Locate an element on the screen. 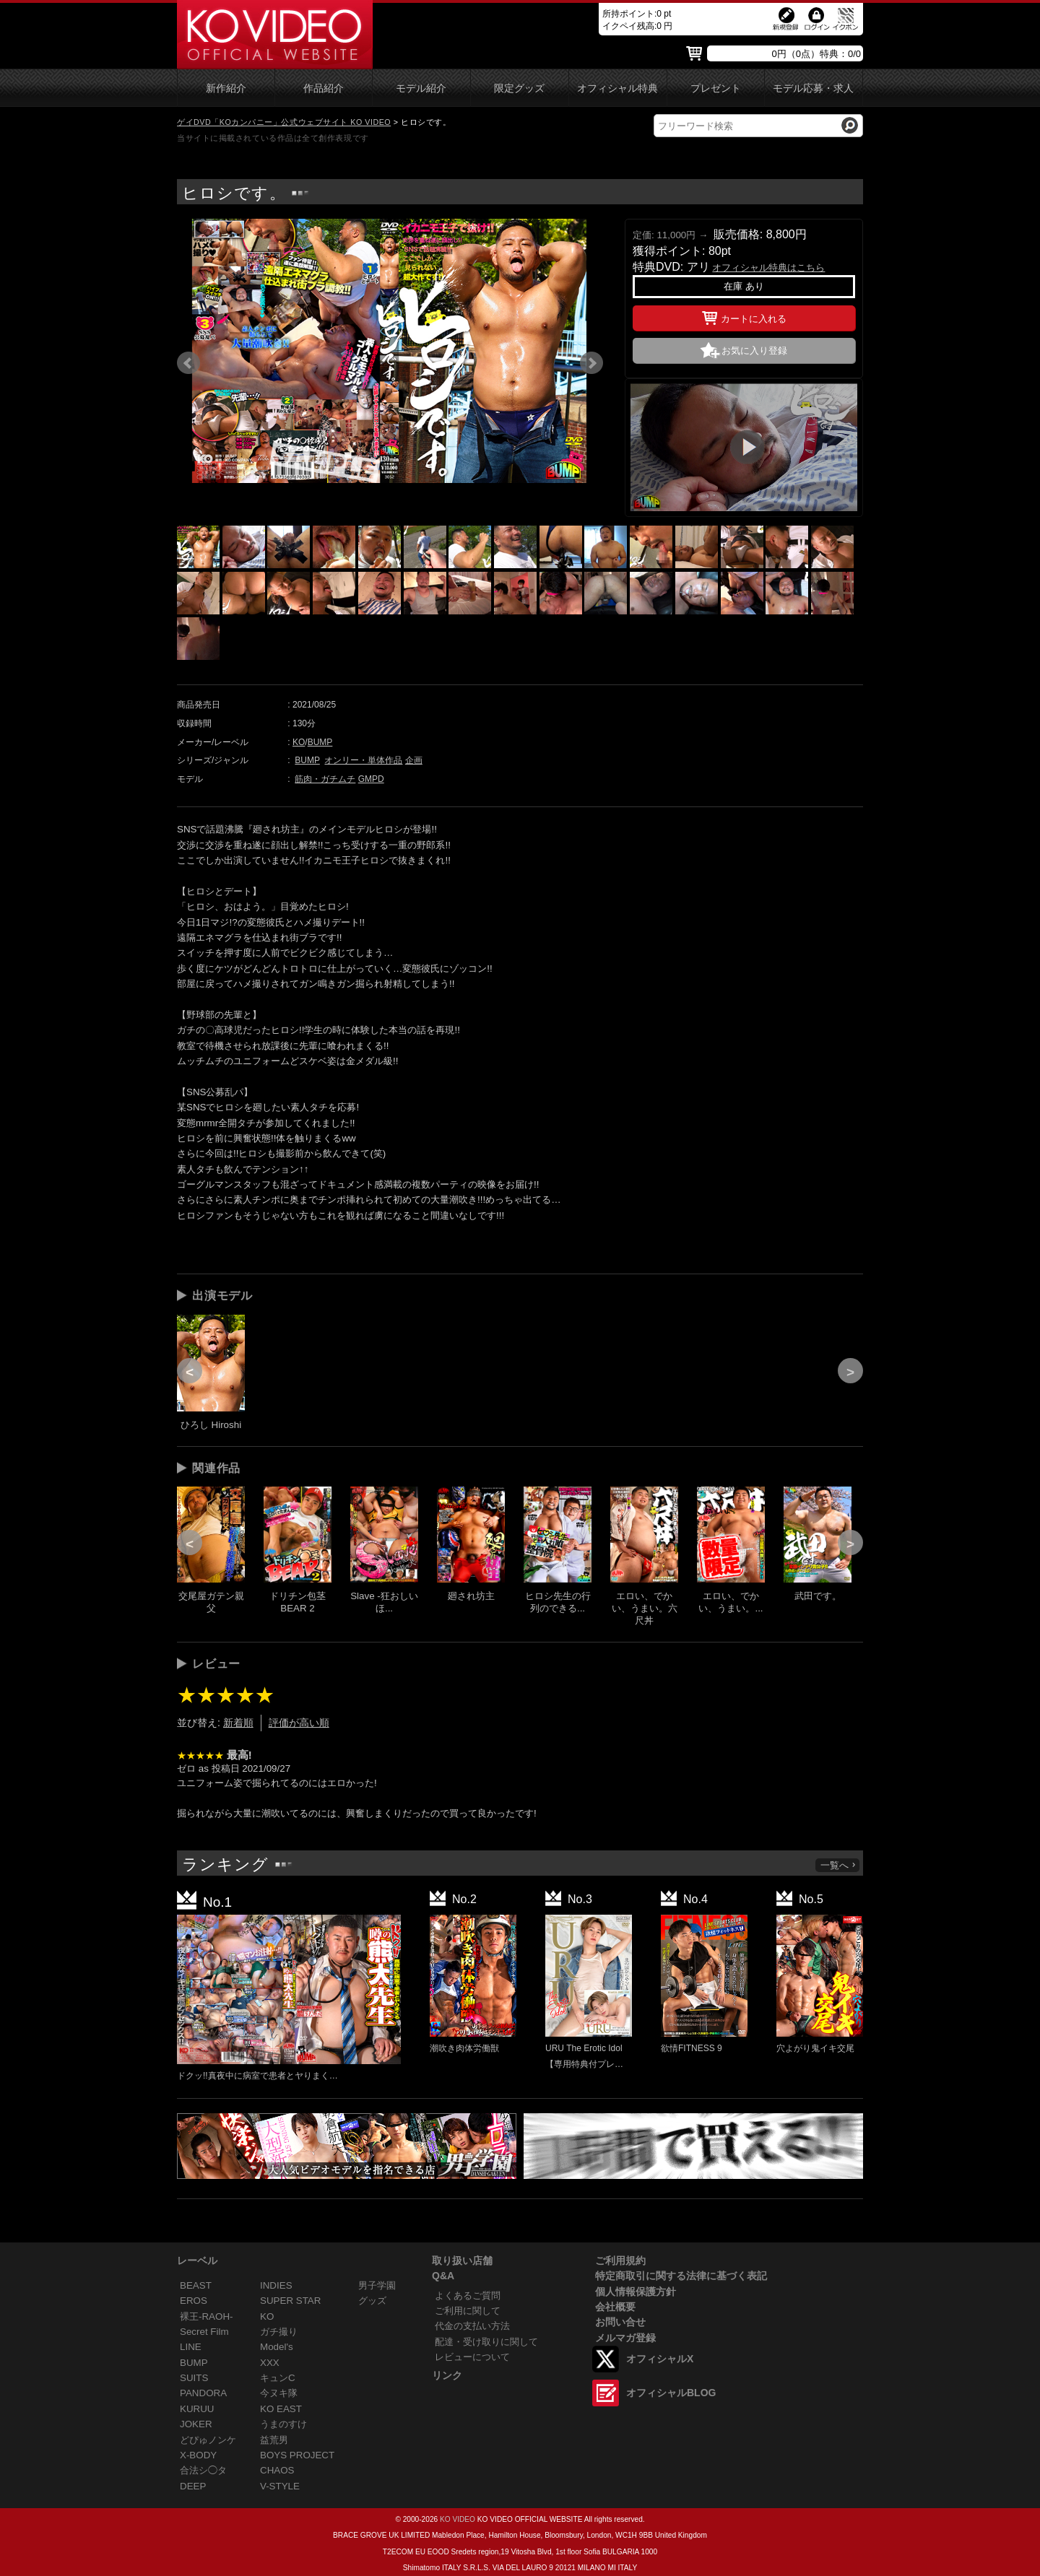 The width and height of the screenshot is (1040, 2576). KO VIDEO is located at coordinates (457, 2519).